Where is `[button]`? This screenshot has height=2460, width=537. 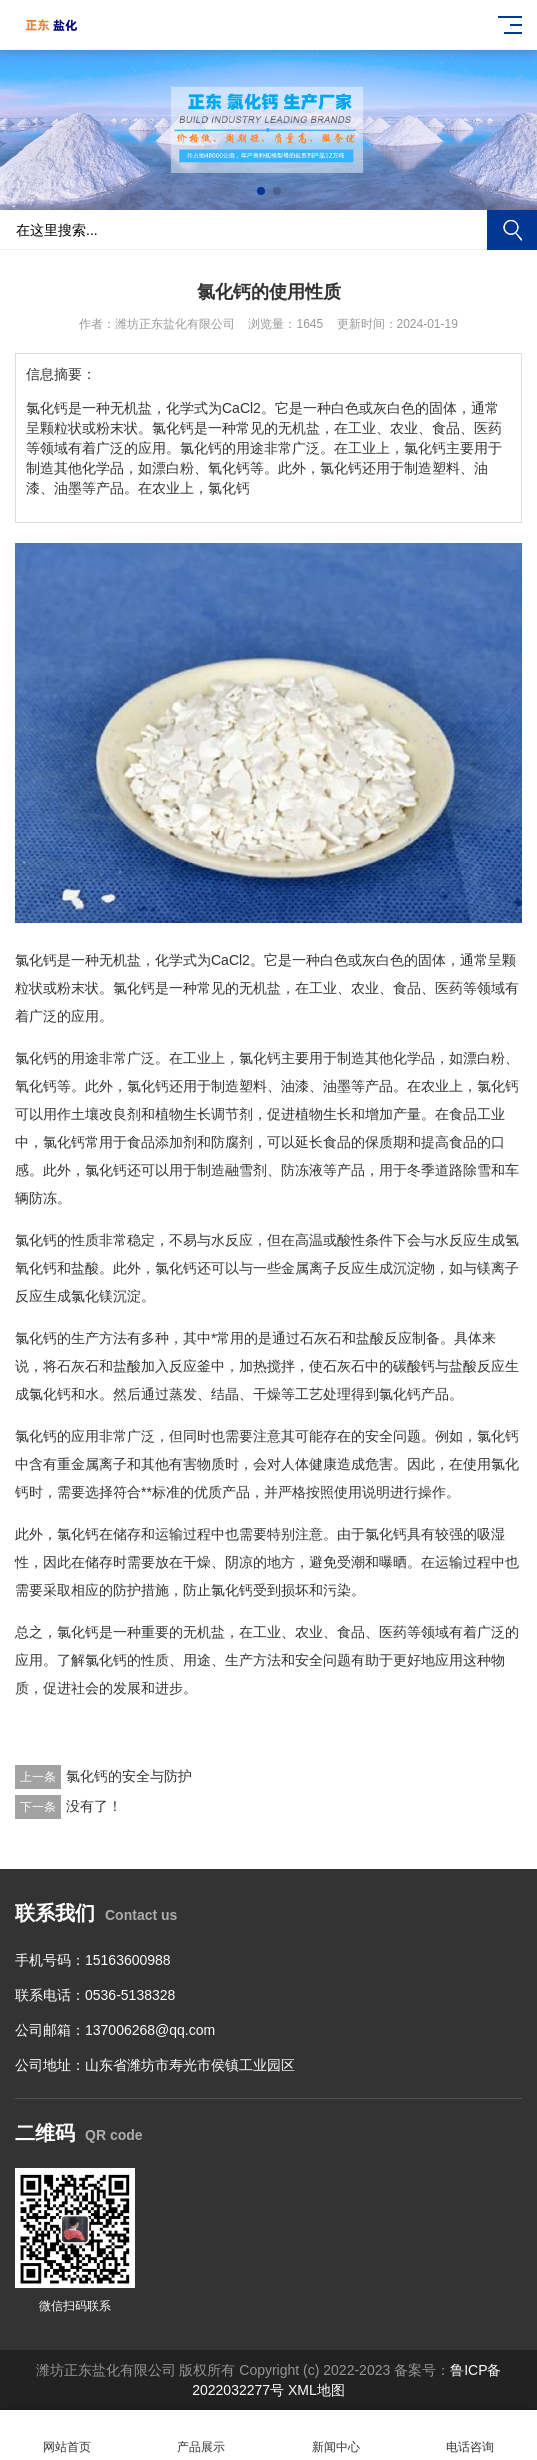
[button] is located at coordinates (261, 191).